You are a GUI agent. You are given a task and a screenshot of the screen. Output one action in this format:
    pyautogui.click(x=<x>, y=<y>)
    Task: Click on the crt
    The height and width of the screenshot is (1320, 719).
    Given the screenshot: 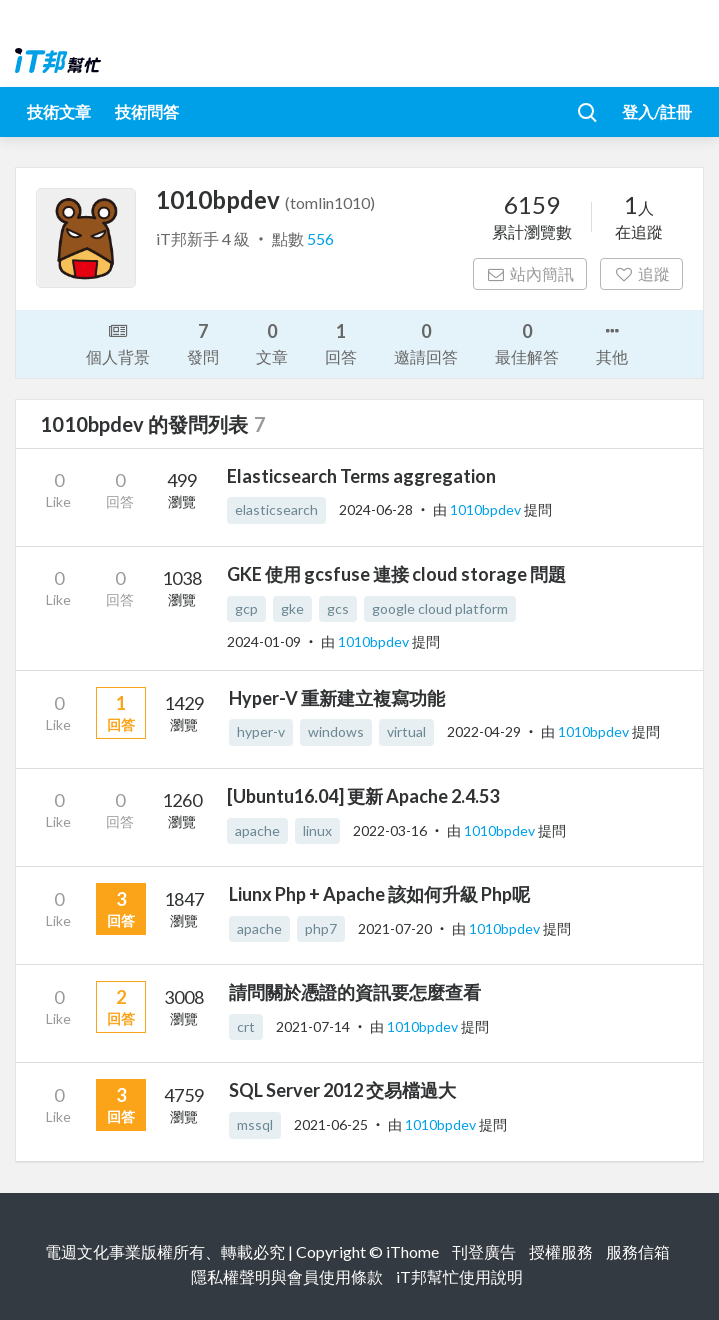 What is the action you would take?
    pyautogui.click(x=246, y=1026)
    